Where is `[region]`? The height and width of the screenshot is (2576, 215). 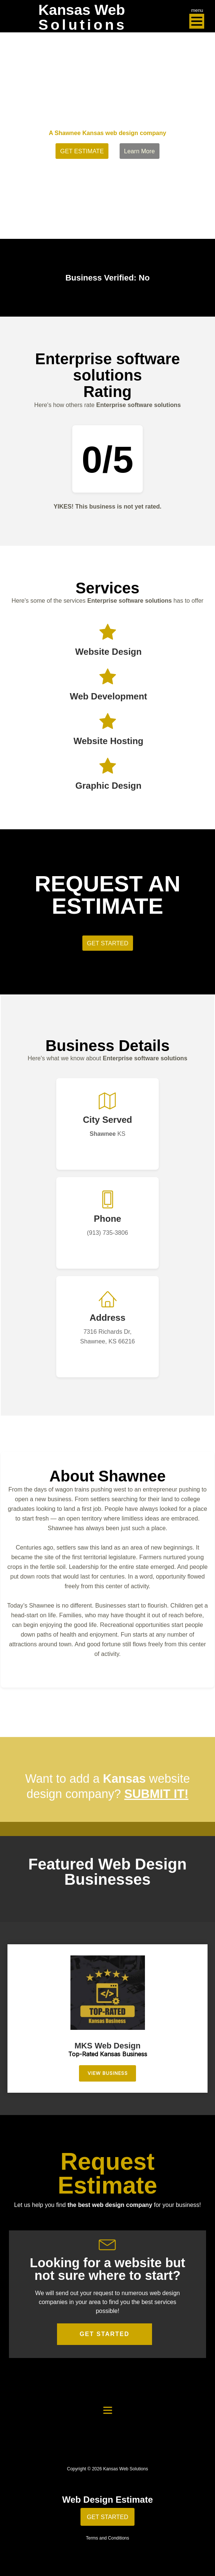
[region] is located at coordinates (107, 2018).